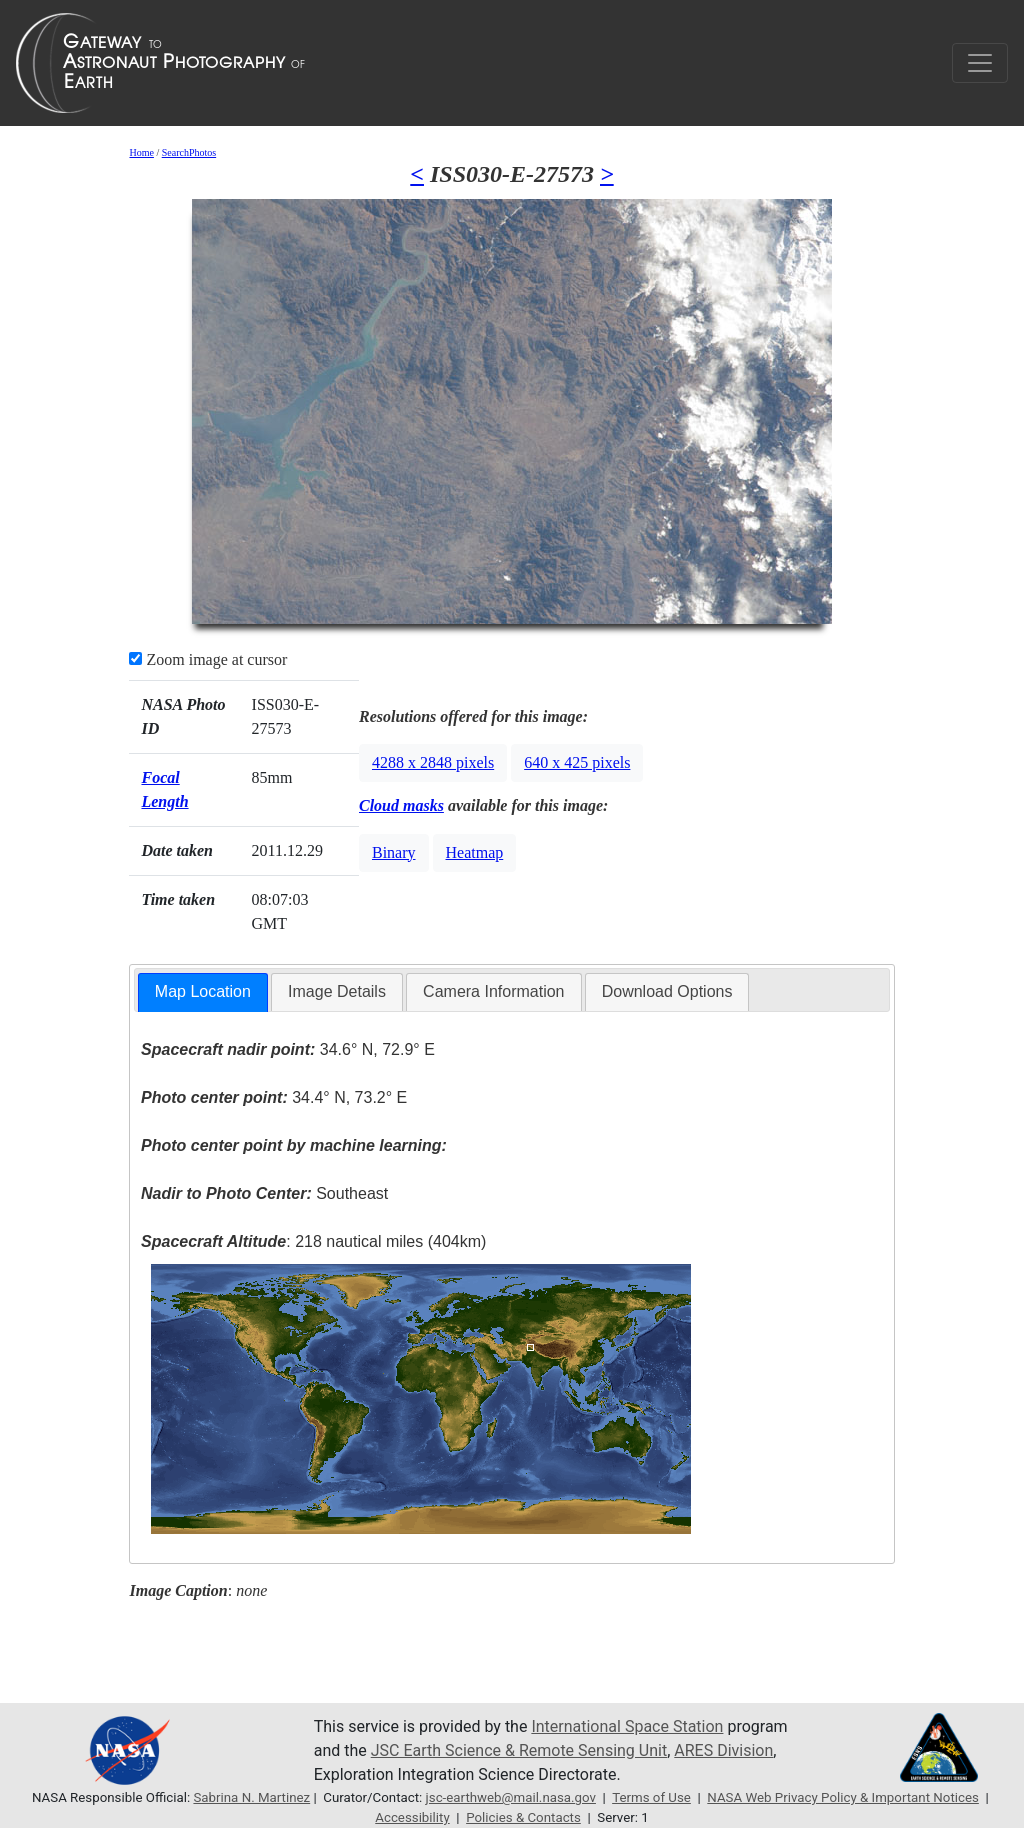  What do you see at coordinates (203, 991) in the screenshot?
I see `Map Location [presentation]` at bounding box center [203, 991].